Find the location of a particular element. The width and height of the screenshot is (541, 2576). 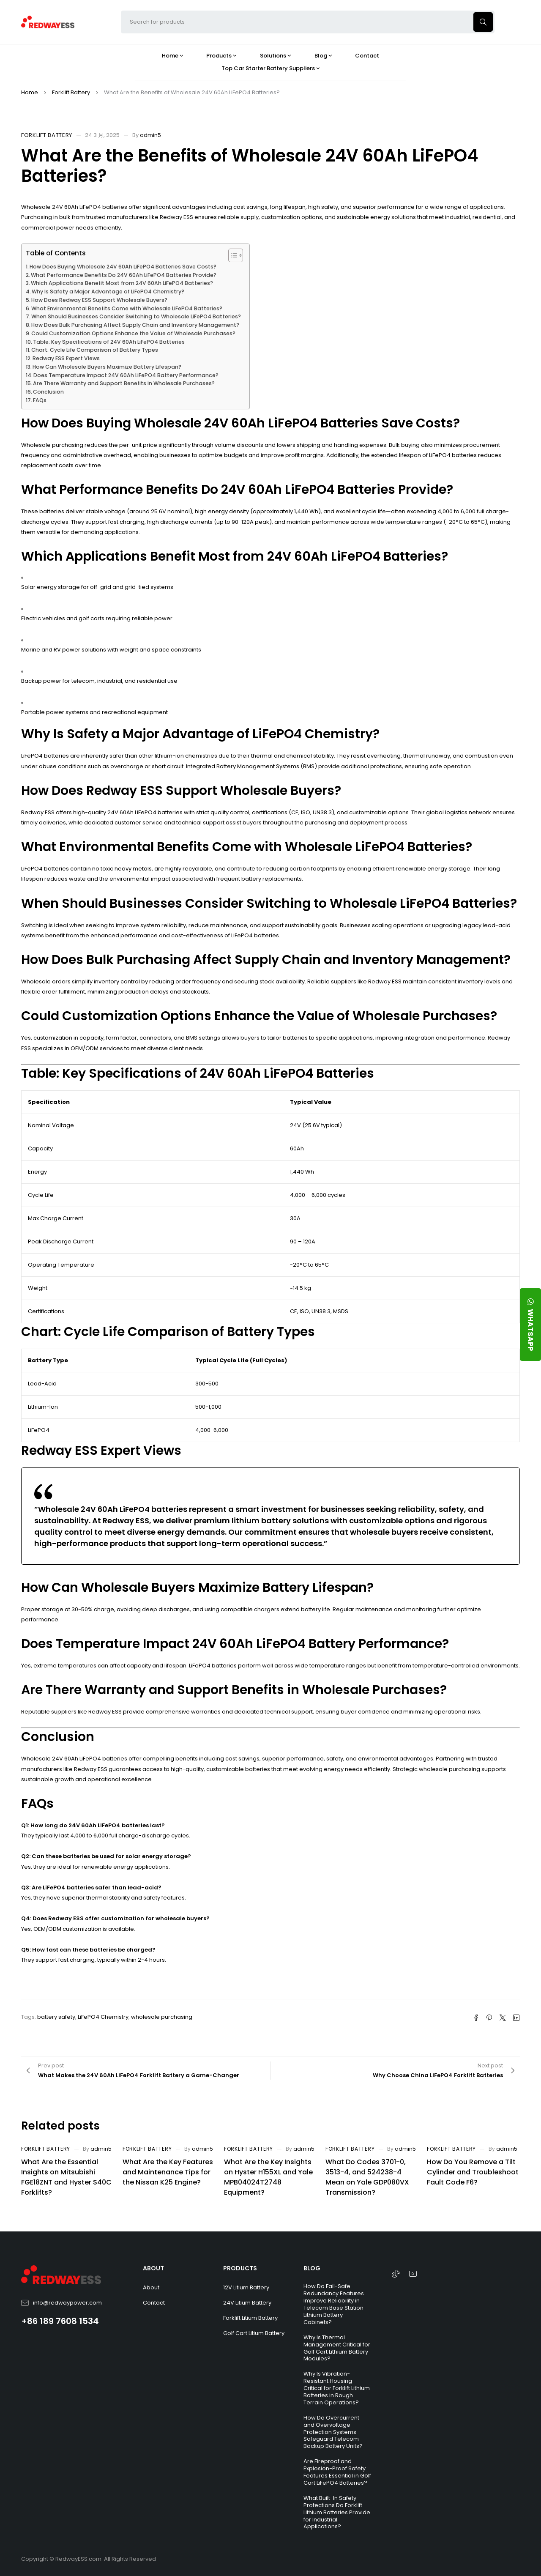

Chart: Cycle Life Comparison of Battery Types is located at coordinates (94, 349).